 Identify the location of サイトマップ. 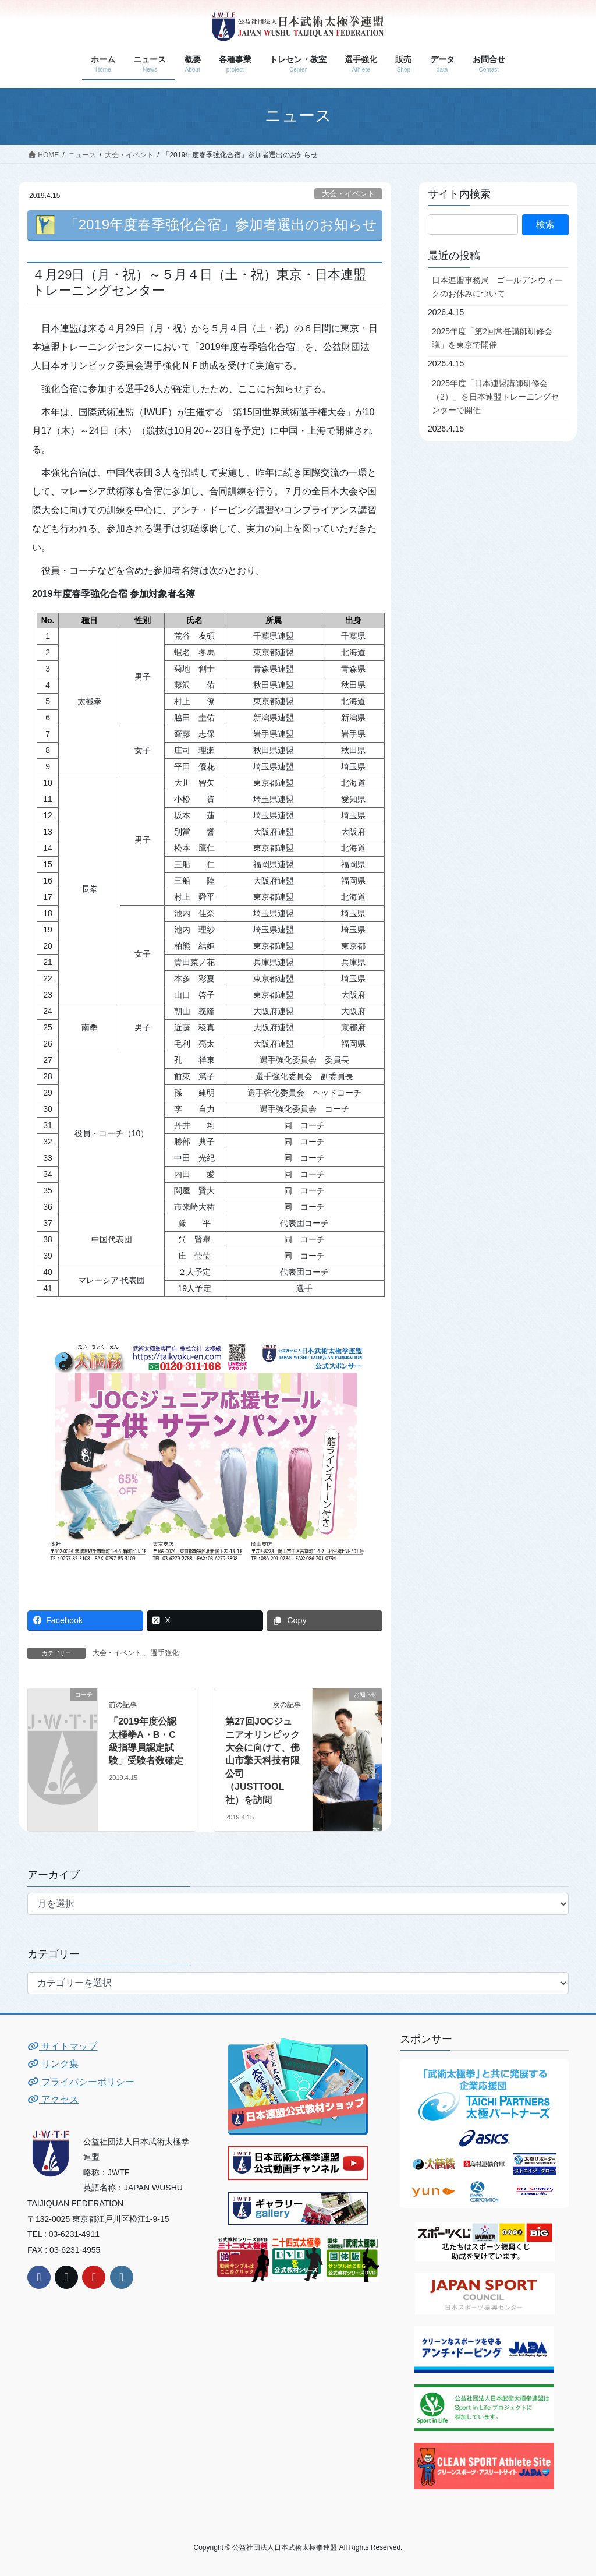
(62, 2046).